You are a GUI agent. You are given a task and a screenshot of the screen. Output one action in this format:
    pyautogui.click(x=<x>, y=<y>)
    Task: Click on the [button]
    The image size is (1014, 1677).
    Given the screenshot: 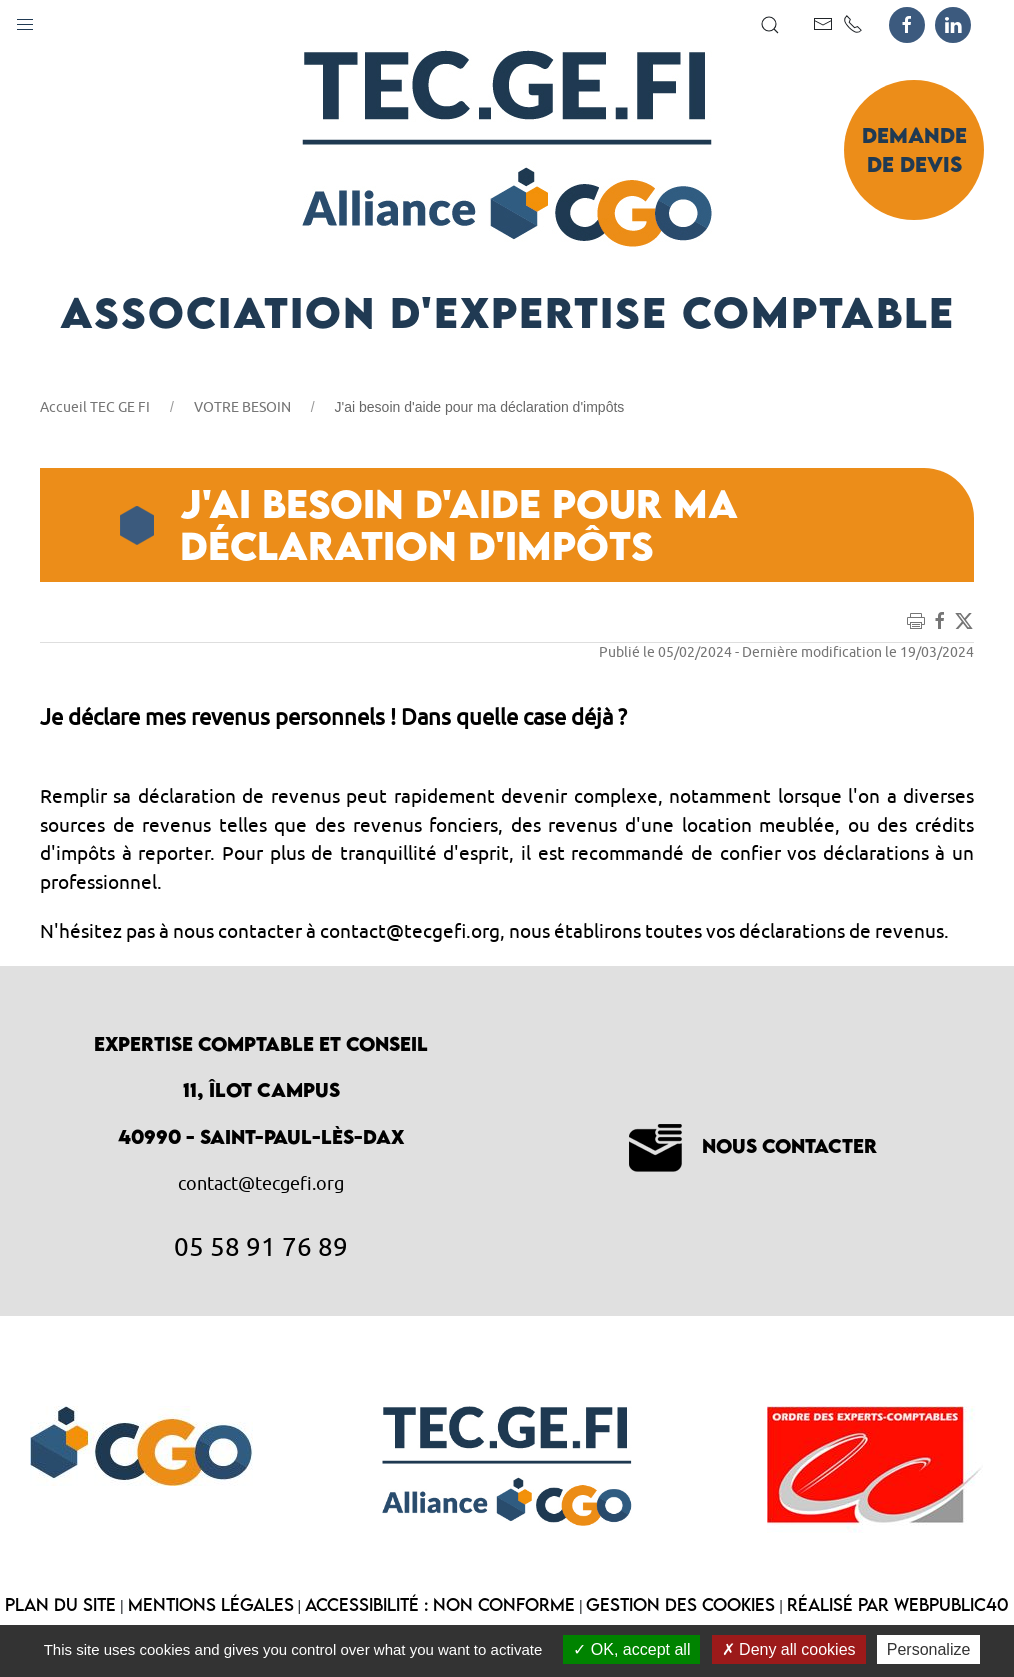 What is the action you would take?
    pyautogui.click(x=25, y=20)
    